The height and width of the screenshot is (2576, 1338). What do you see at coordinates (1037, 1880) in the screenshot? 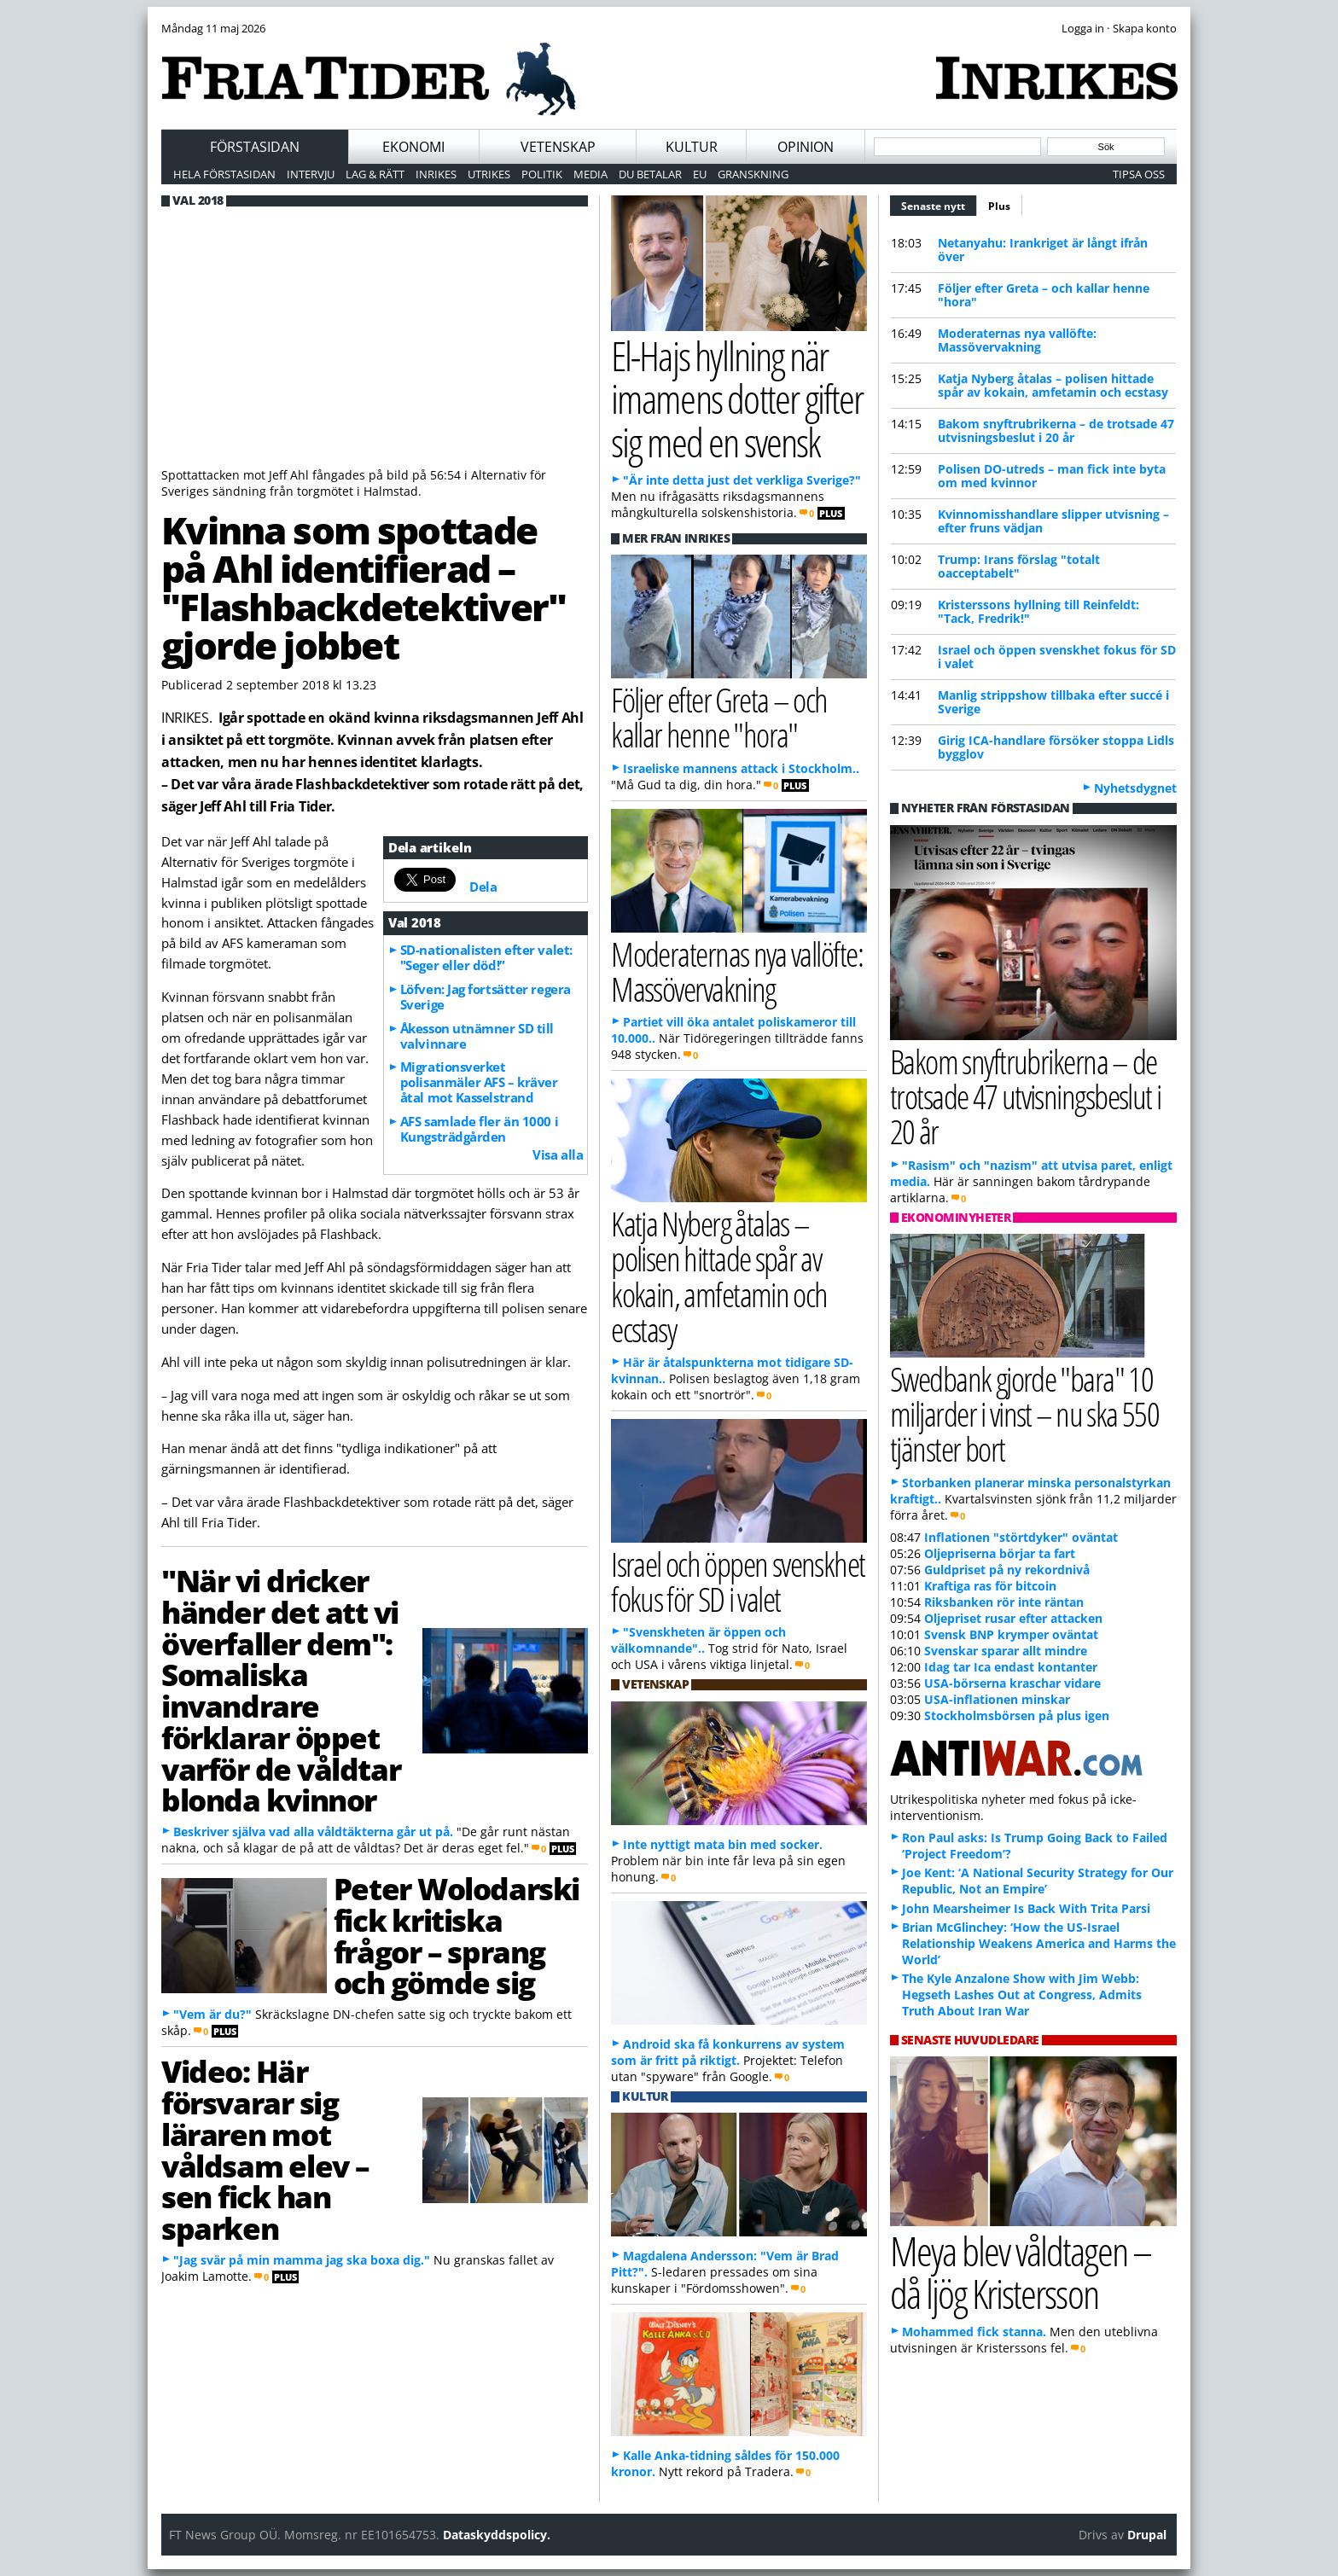
I see `Joe Kent: ‘A National Security Strategy for Our Republic, Not an Empire’` at bounding box center [1037, 1880].